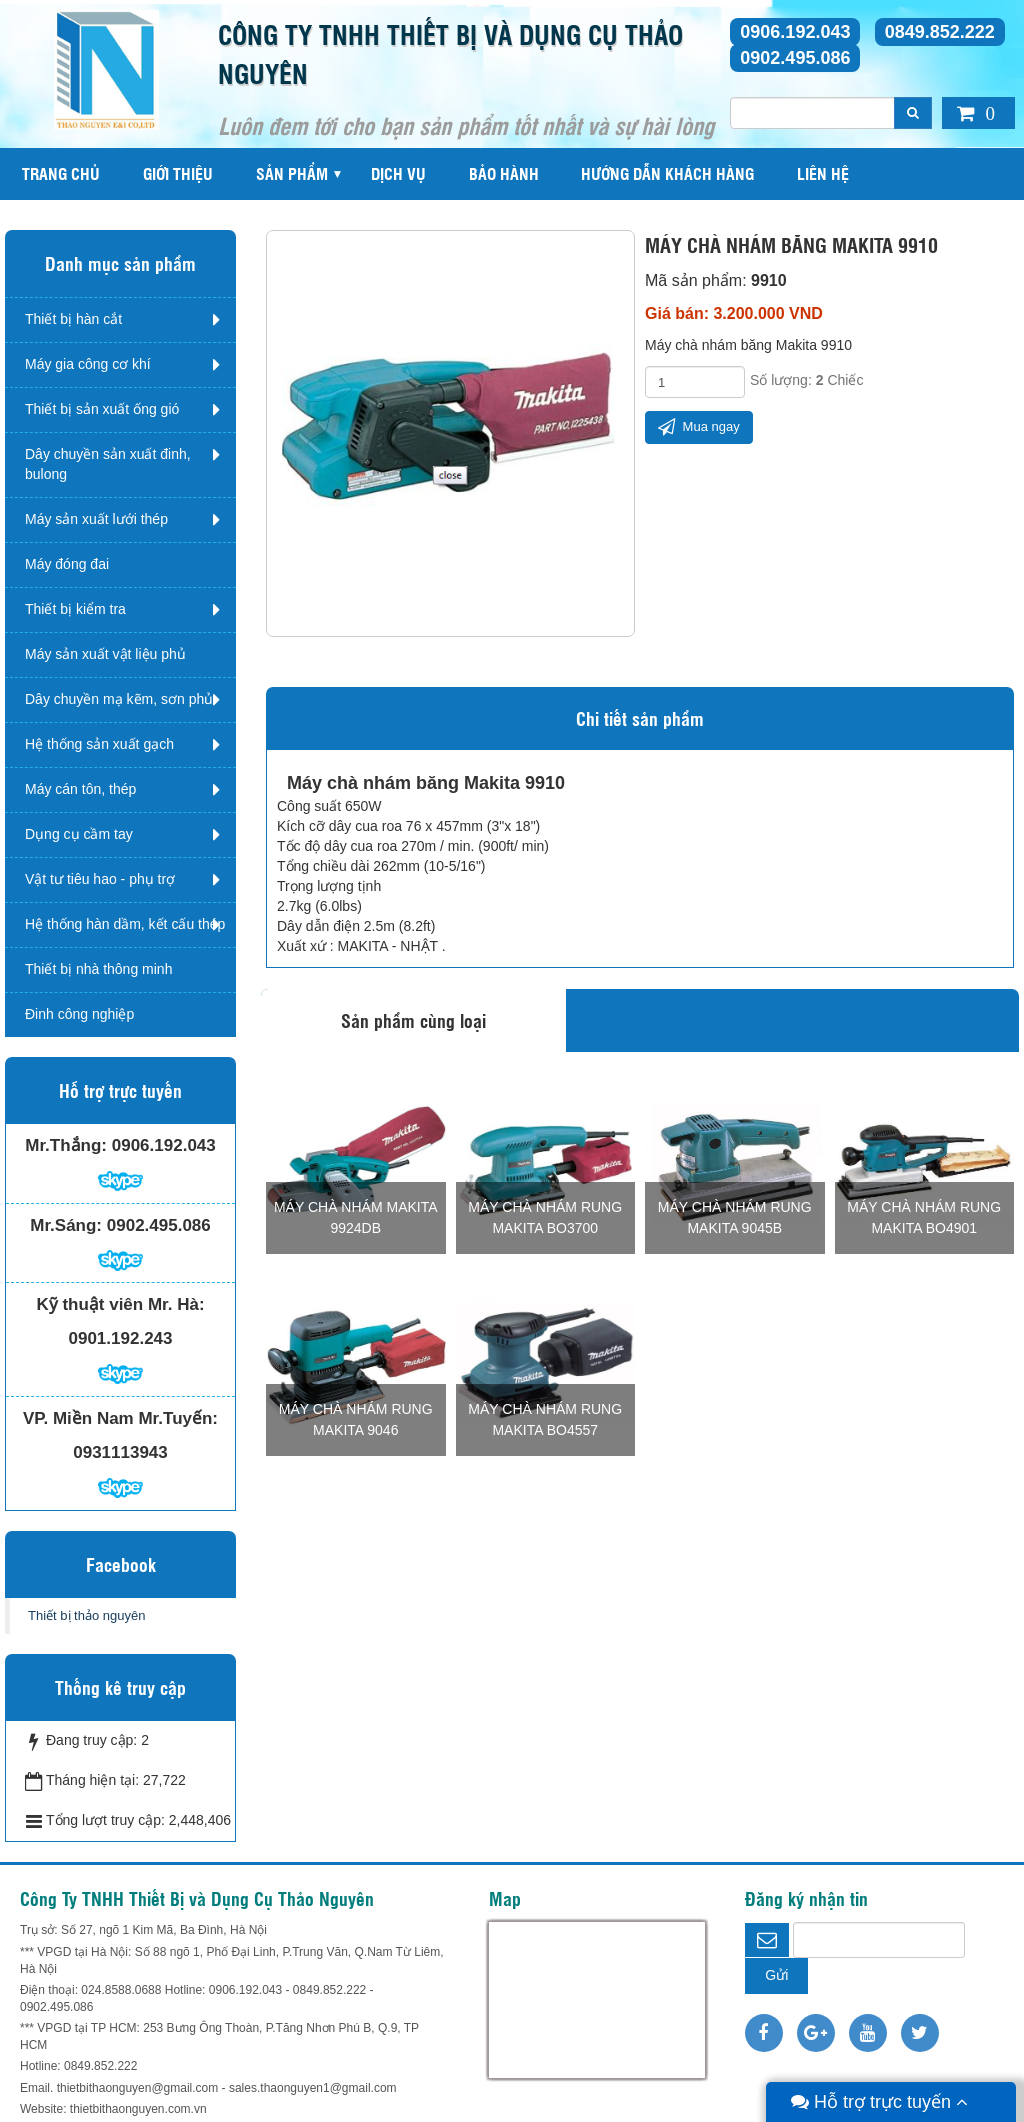 The width and height of the screenshot is (1024, 2122). Describe the element at coordinates (79, 834) in the screenshot. I see `Dụng cụ cầm tay` at that location.